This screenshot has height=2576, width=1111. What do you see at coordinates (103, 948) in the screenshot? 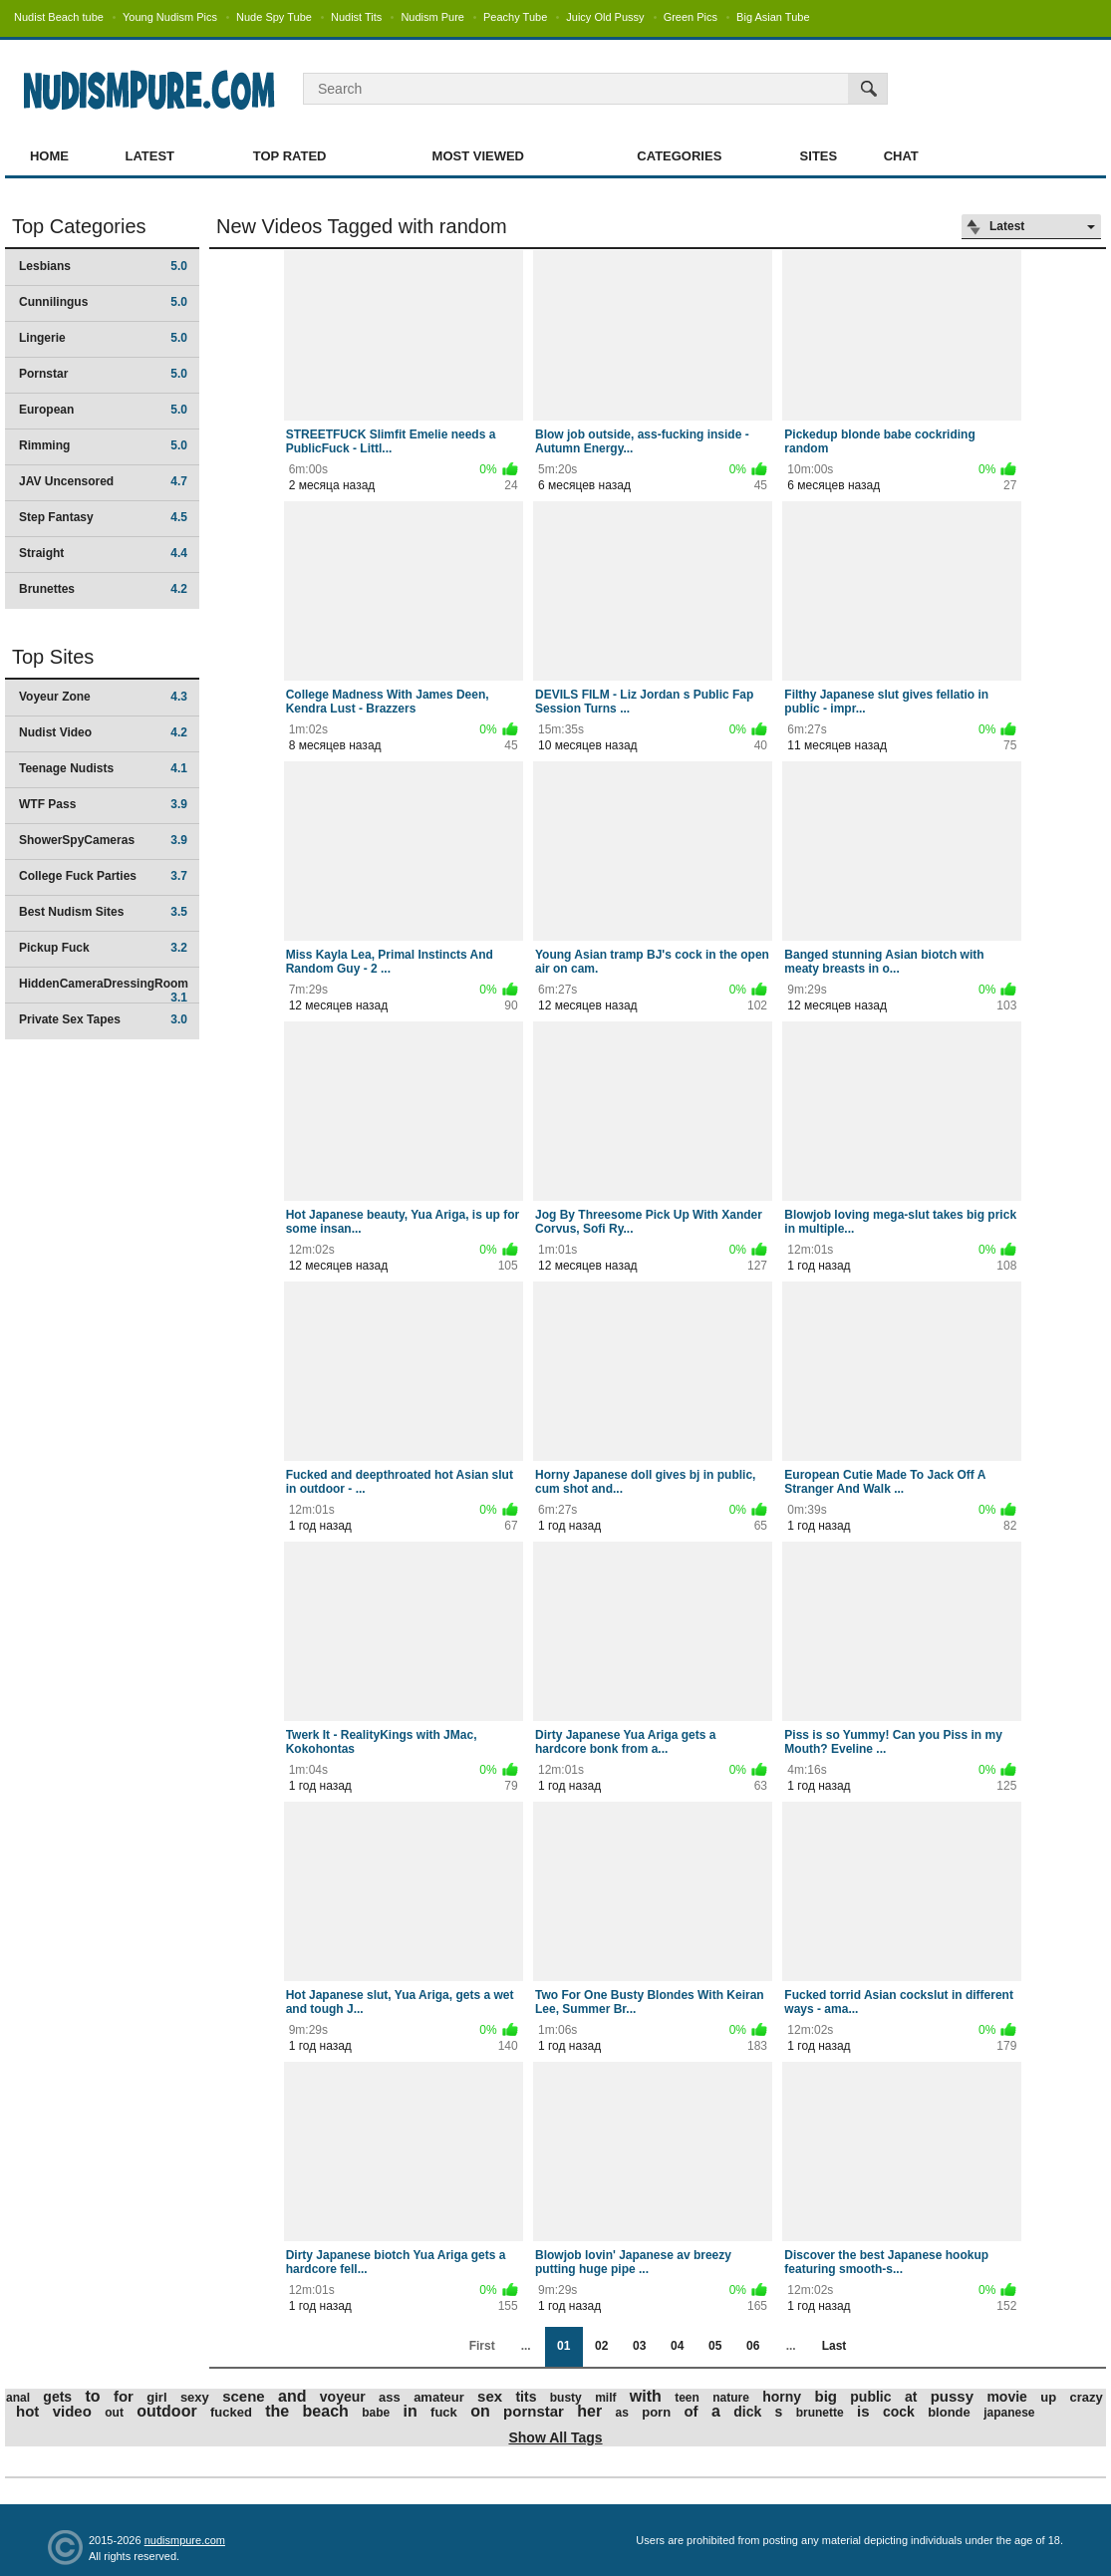
I see `Pickup Fuck` at bounding box center [103, 948].